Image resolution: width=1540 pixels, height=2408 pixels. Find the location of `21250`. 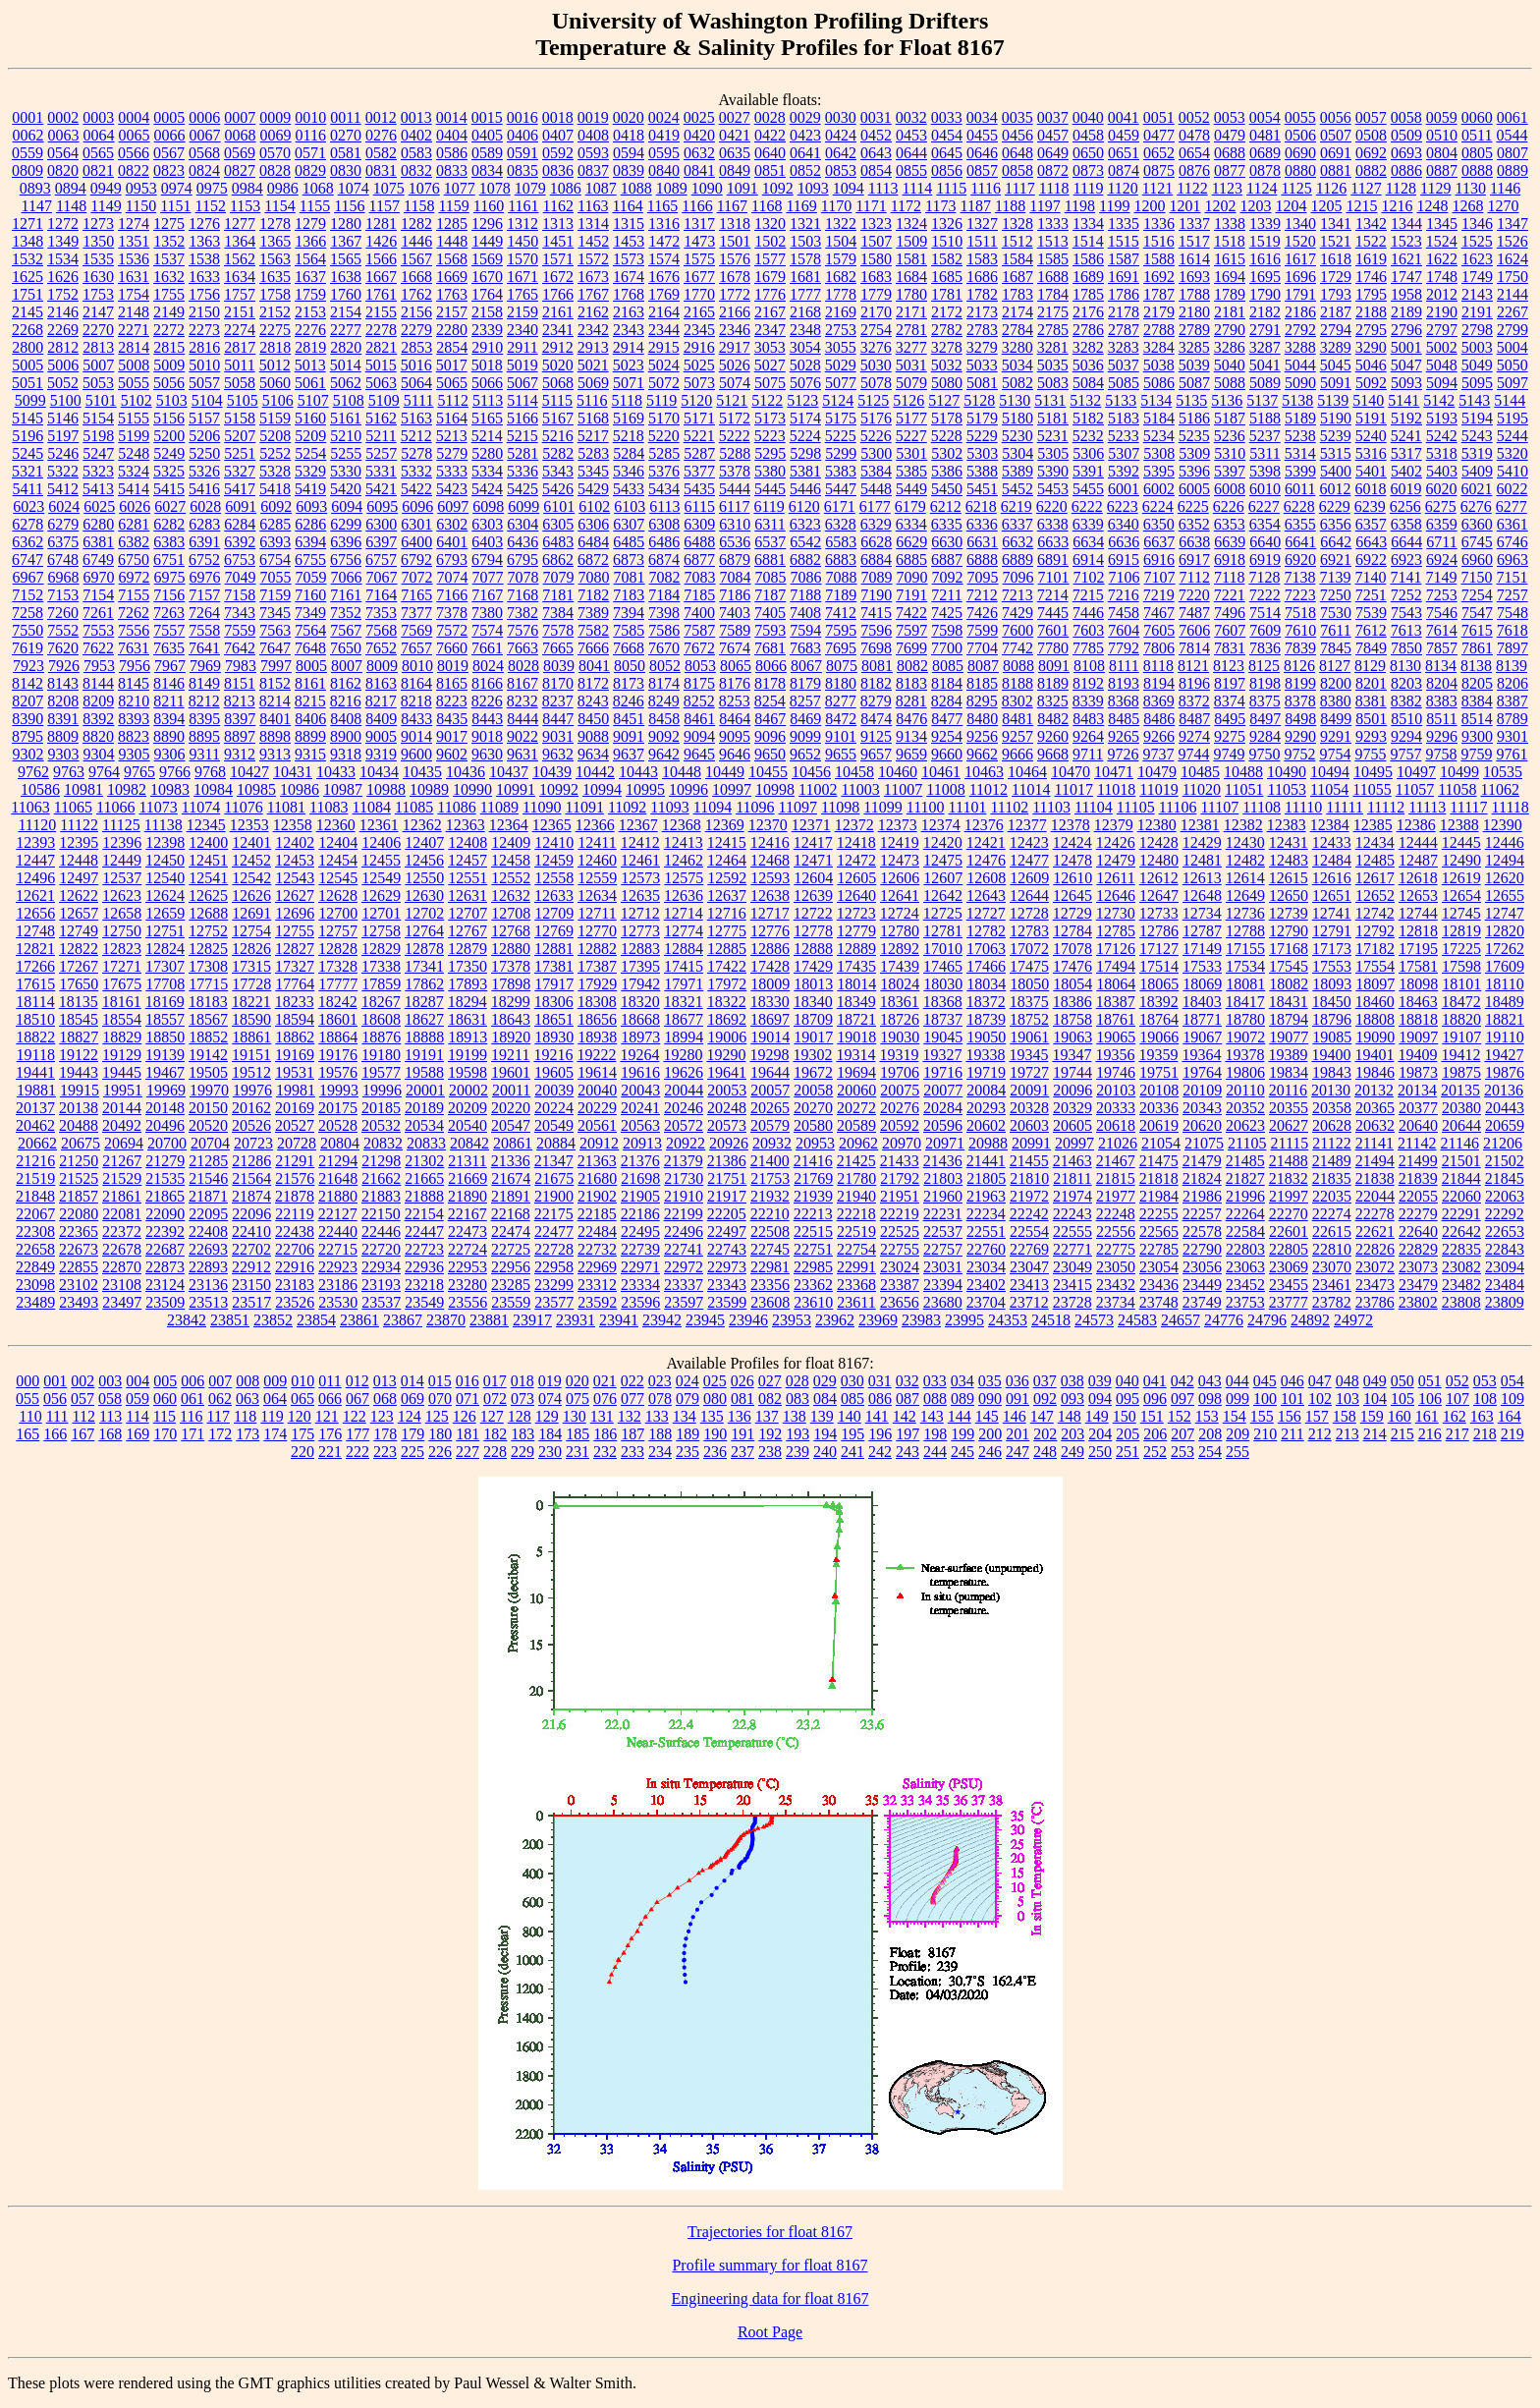

21250 is located at coordinates (78, 1160).